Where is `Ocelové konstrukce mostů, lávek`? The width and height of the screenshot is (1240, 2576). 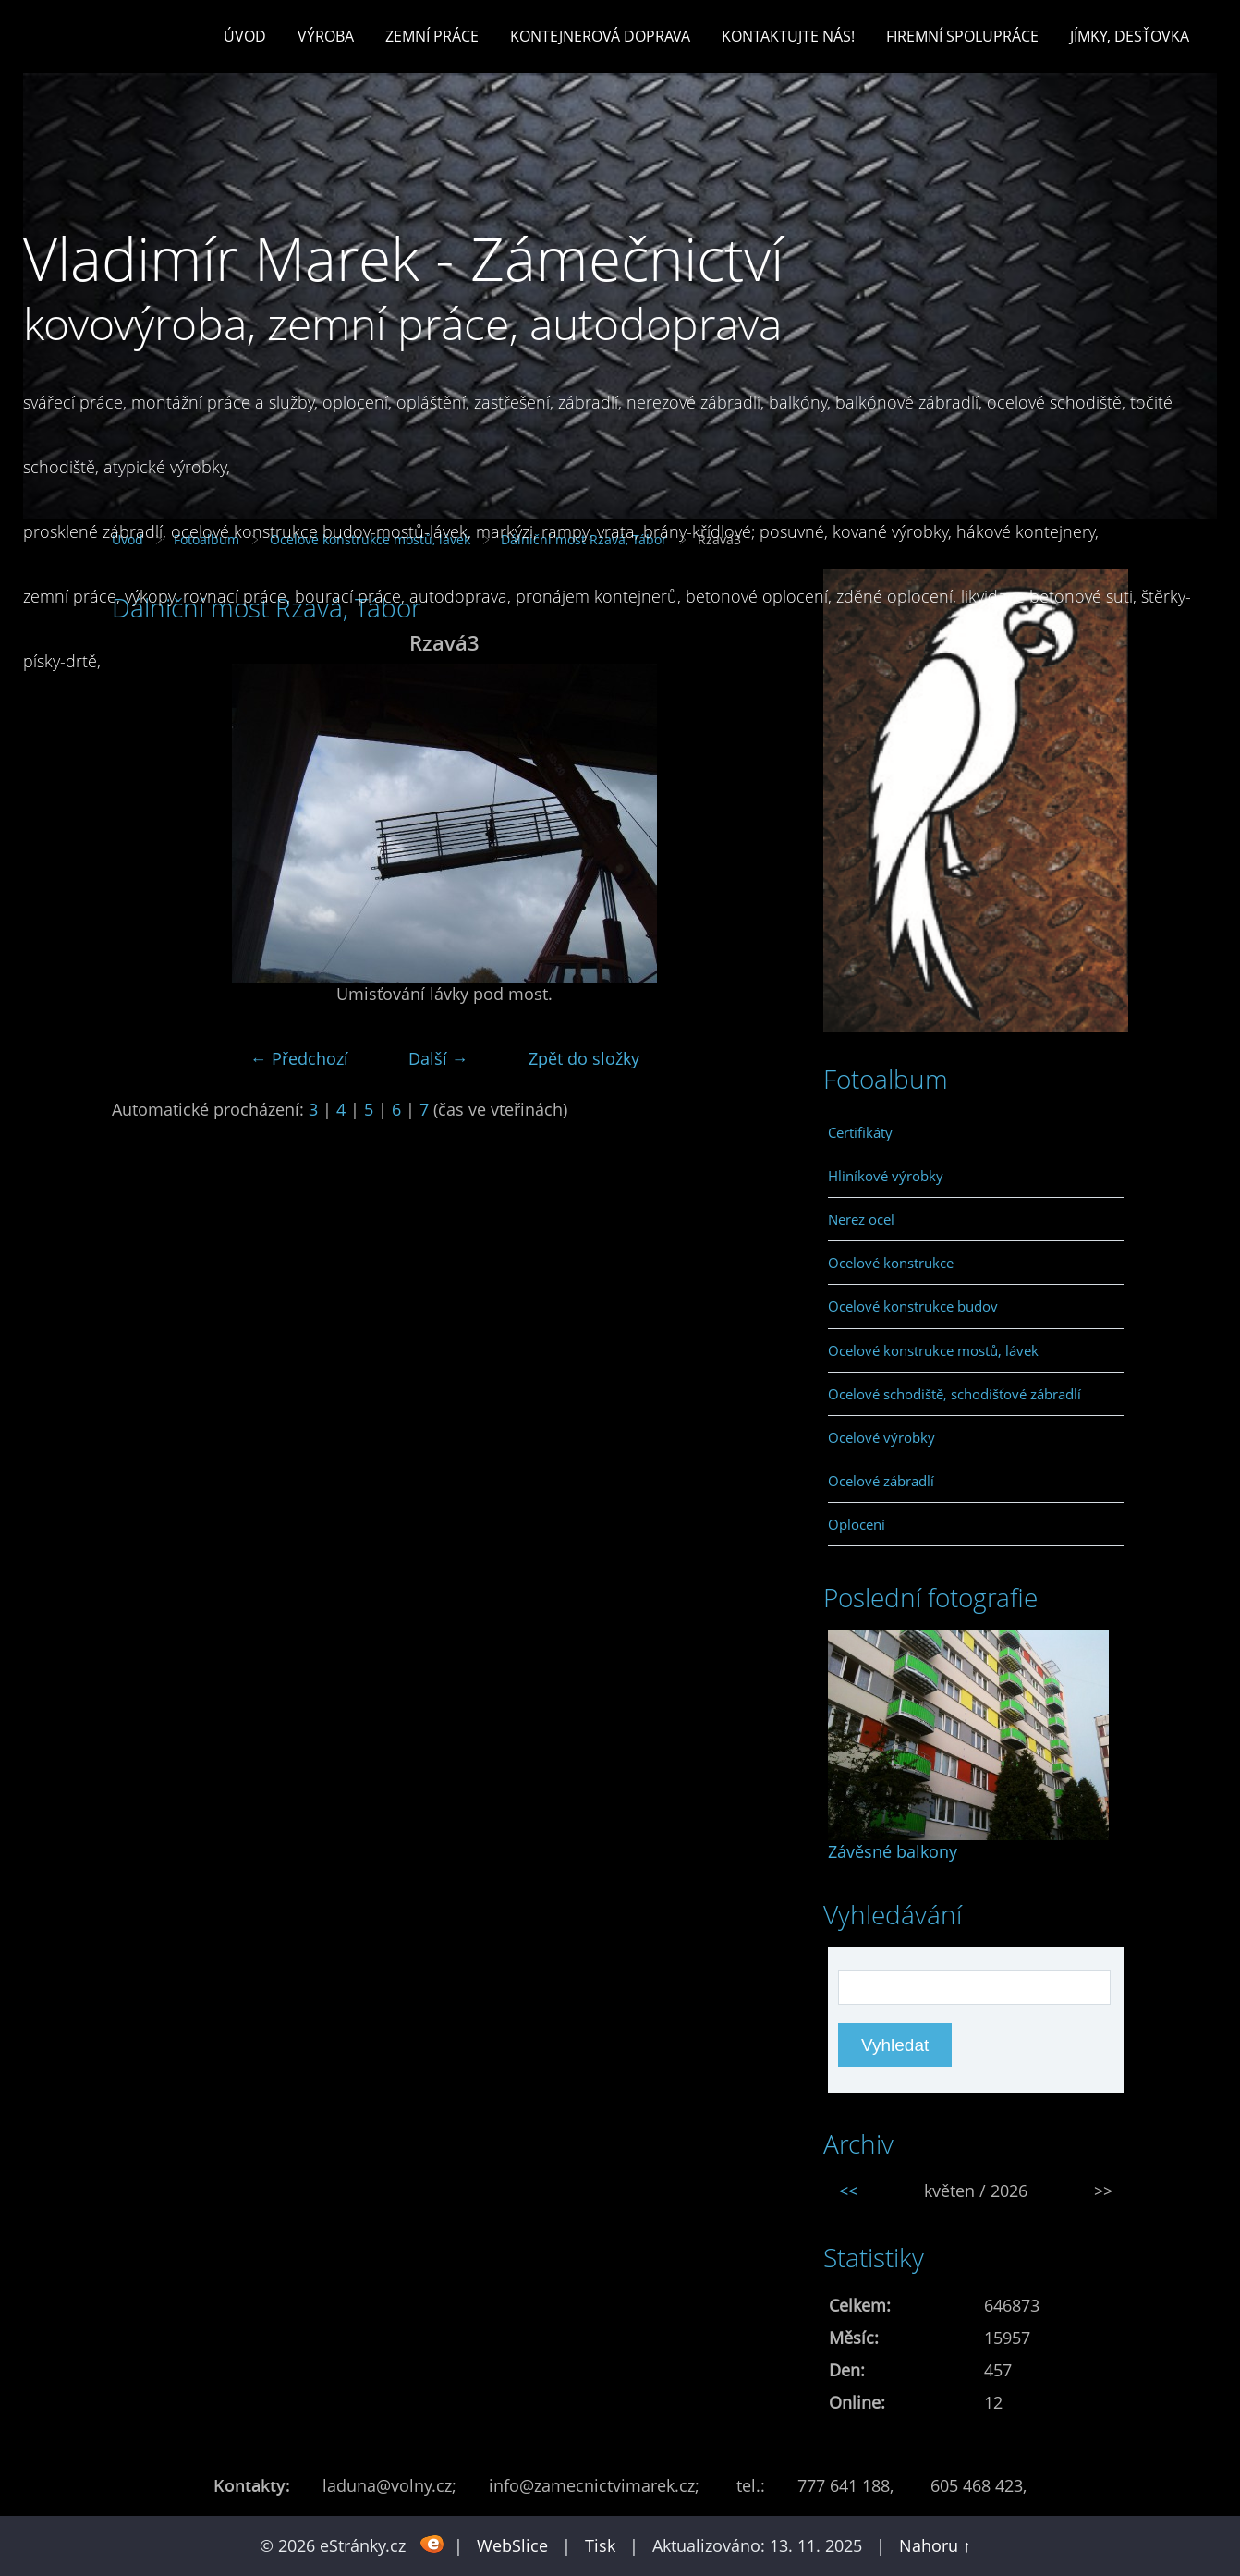 Ocelové konstrukce mostů, lávek is located at coordinates (933, 1350).